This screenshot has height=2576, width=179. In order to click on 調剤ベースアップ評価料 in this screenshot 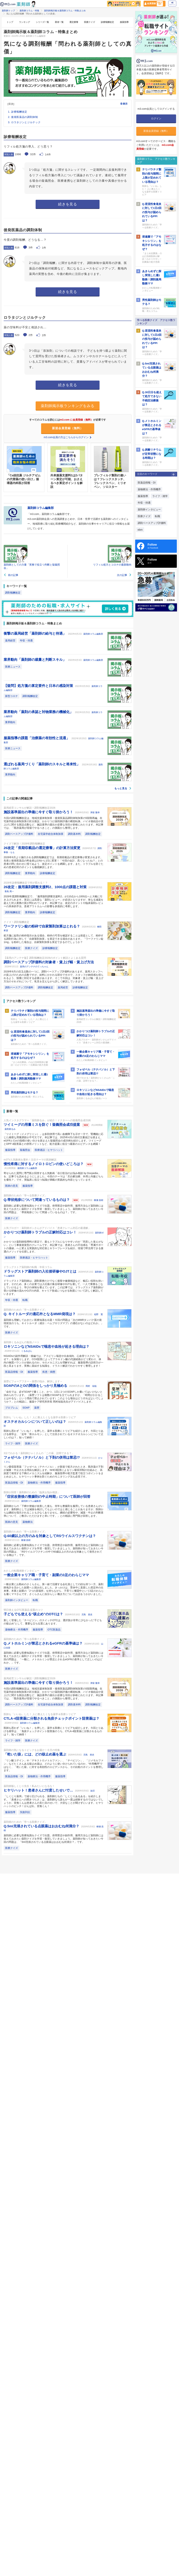, I will do `click(19, 833)`.